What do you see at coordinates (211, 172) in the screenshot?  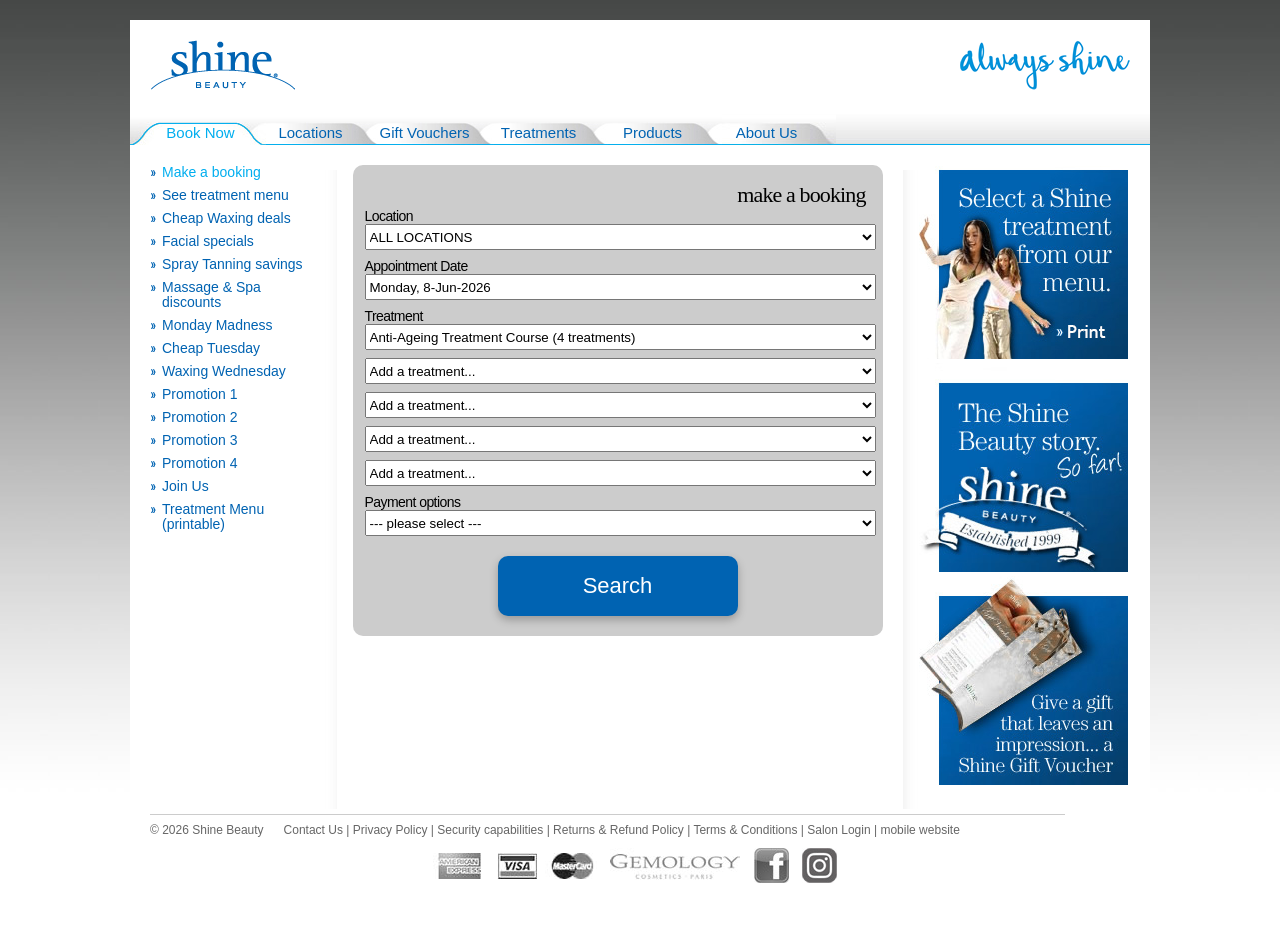 I see `Make a booking` at bounding box center [211, 172].